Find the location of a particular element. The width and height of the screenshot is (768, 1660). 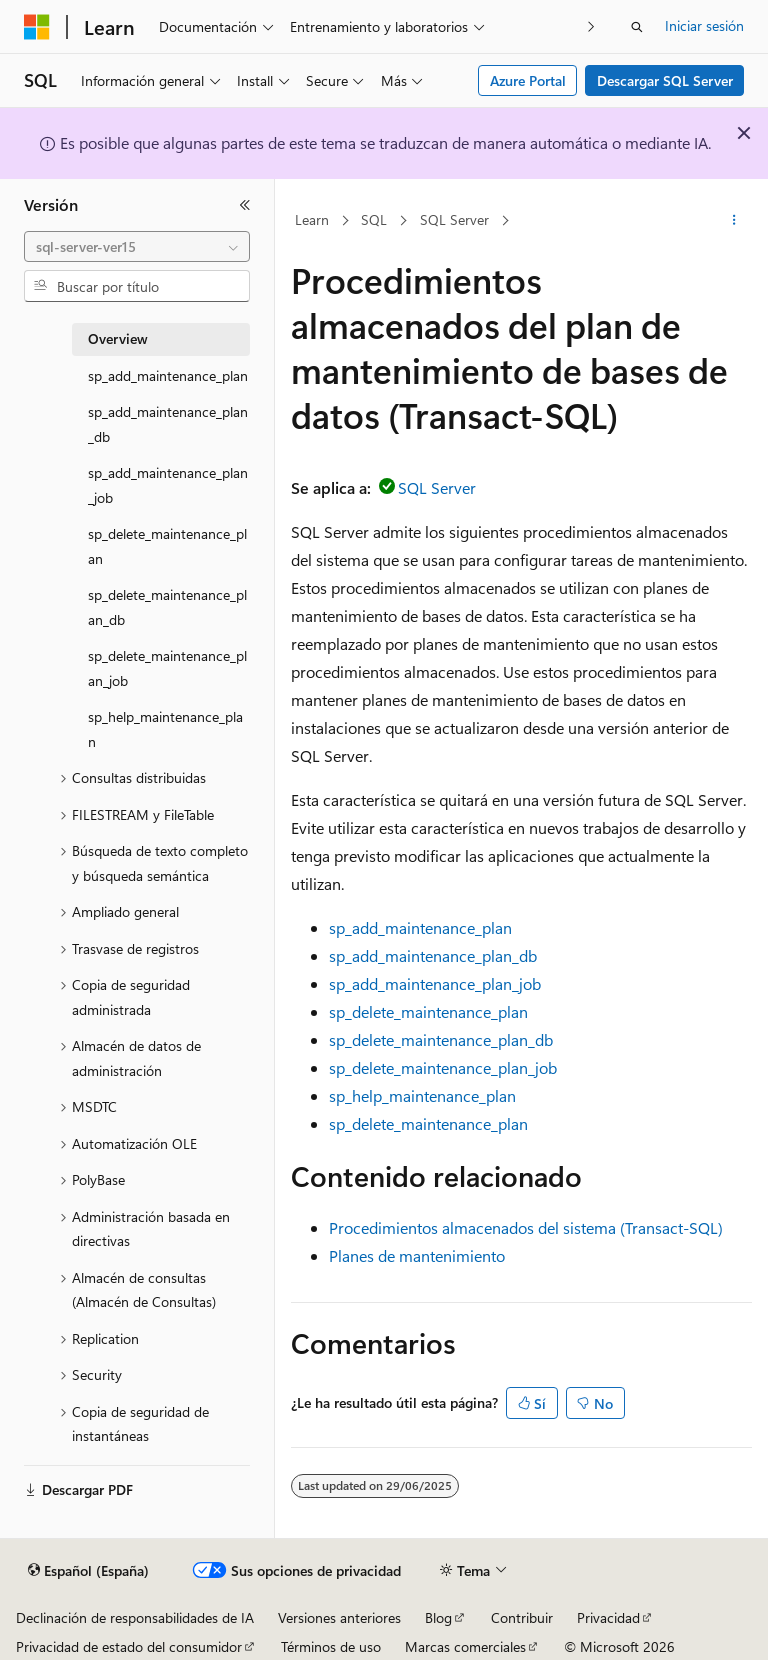

[Siguientes] is located at coordinates (591, 26).